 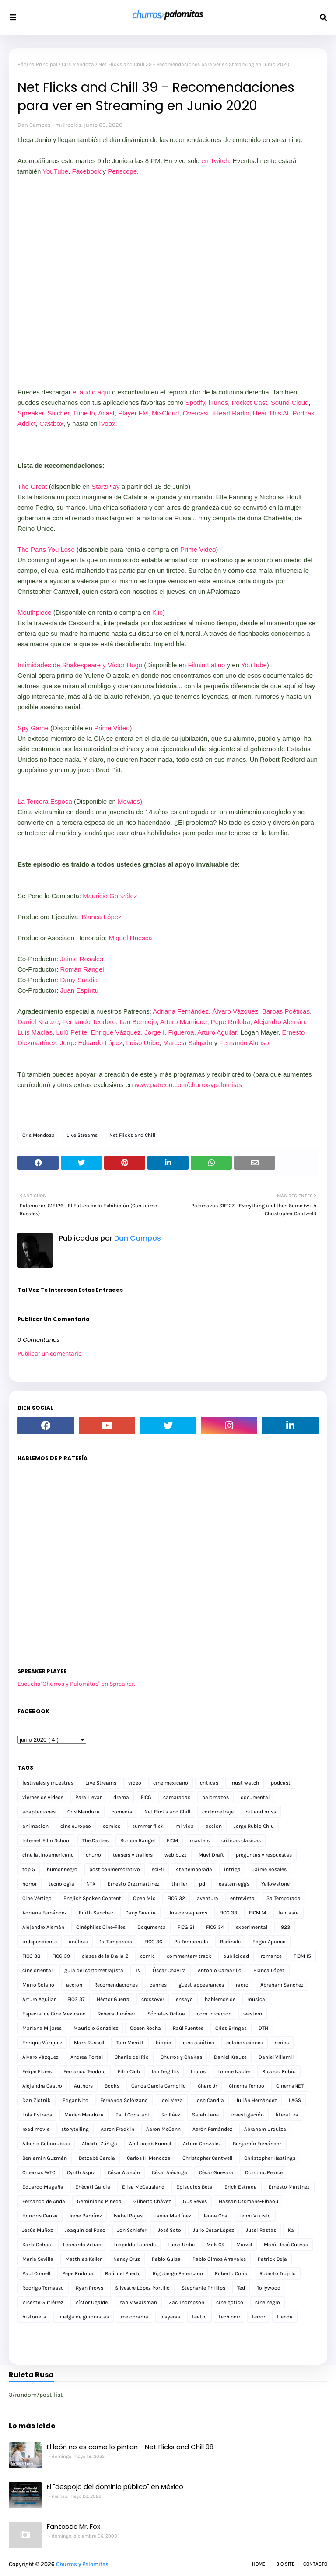 What do you see at coordinates (36, 2273) in the screenshot?
I see `Paul Cornell` at bounding box center [36, 2273].